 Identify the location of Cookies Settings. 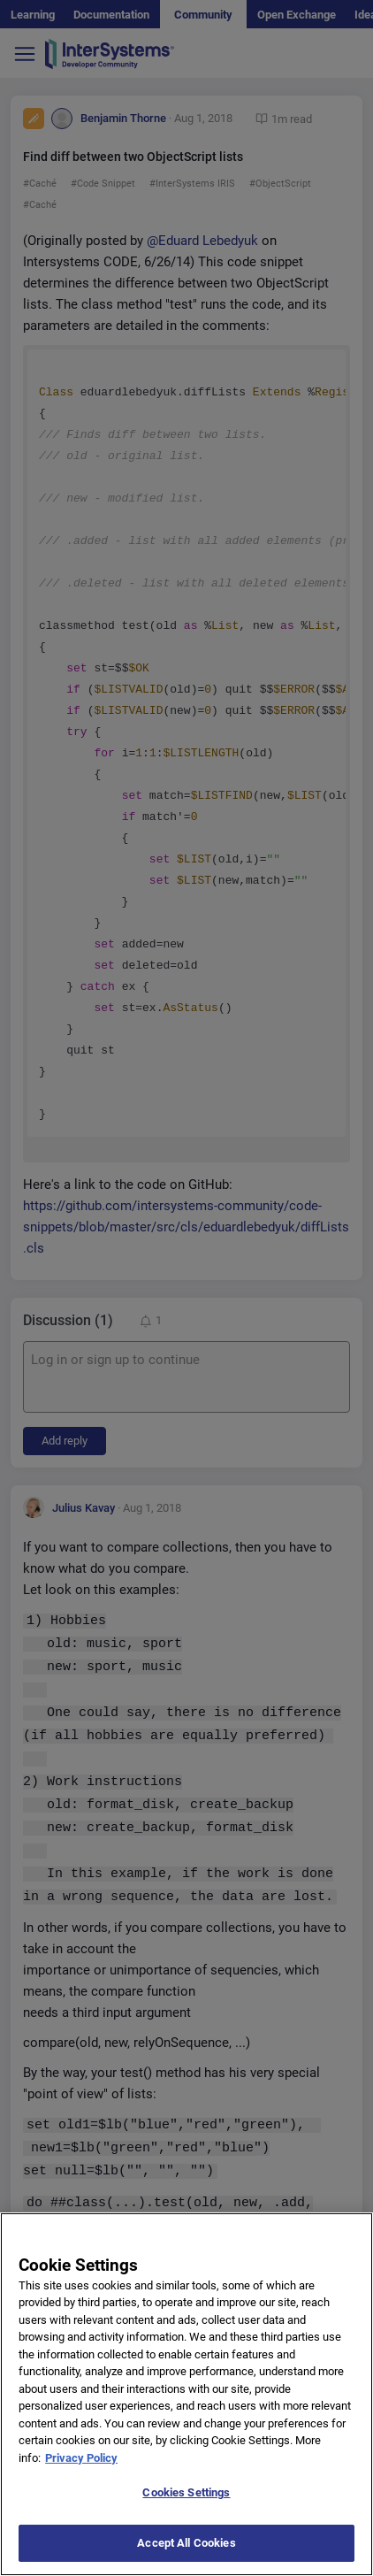
(186, 2506).